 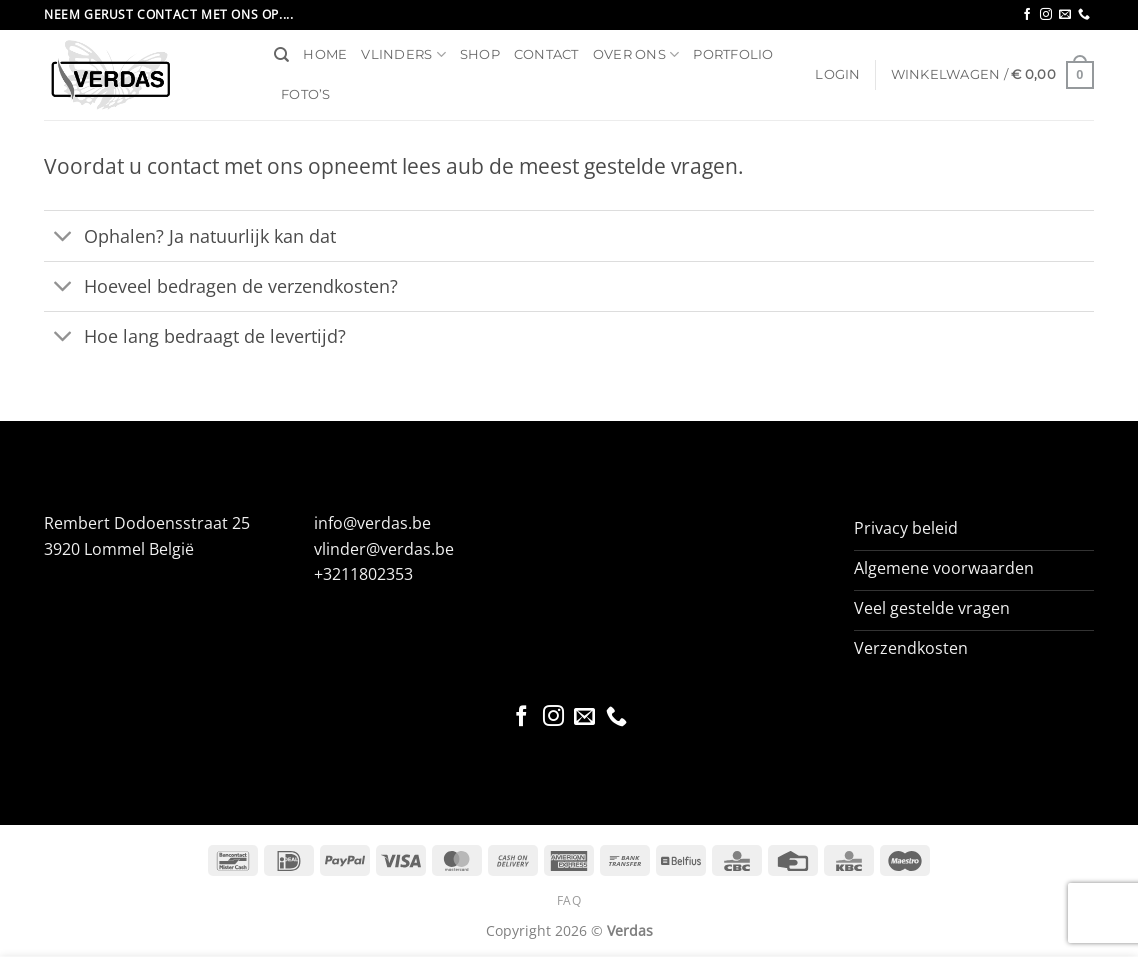 I want to click on Vlinders, so click(x=403, y=54).